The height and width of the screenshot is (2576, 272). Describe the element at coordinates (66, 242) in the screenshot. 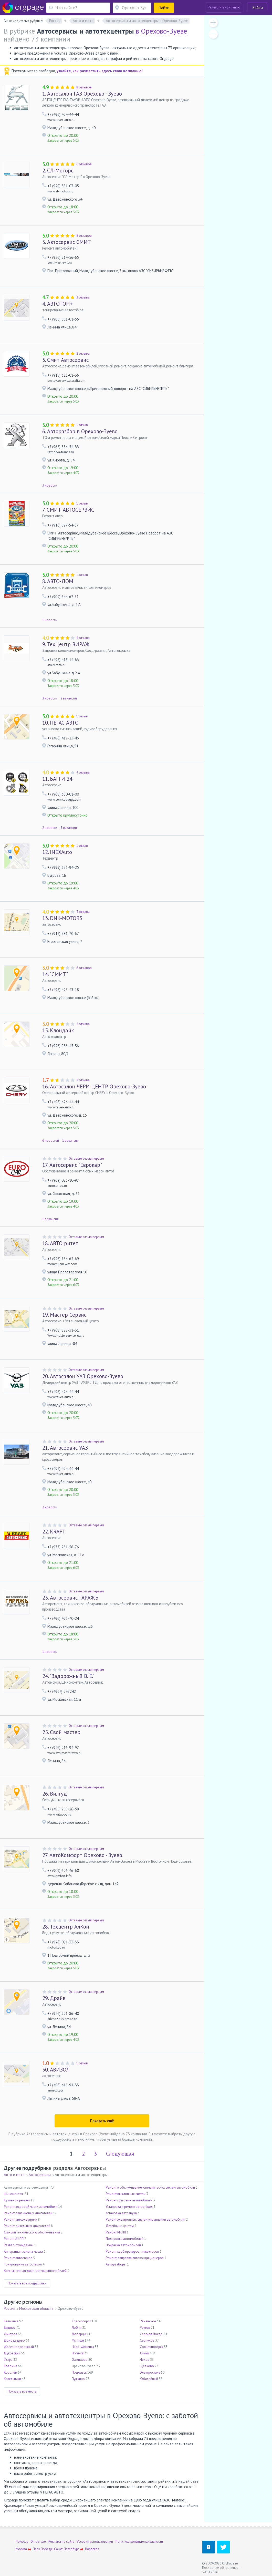

I see `Автосервис СМИТ` at that location.